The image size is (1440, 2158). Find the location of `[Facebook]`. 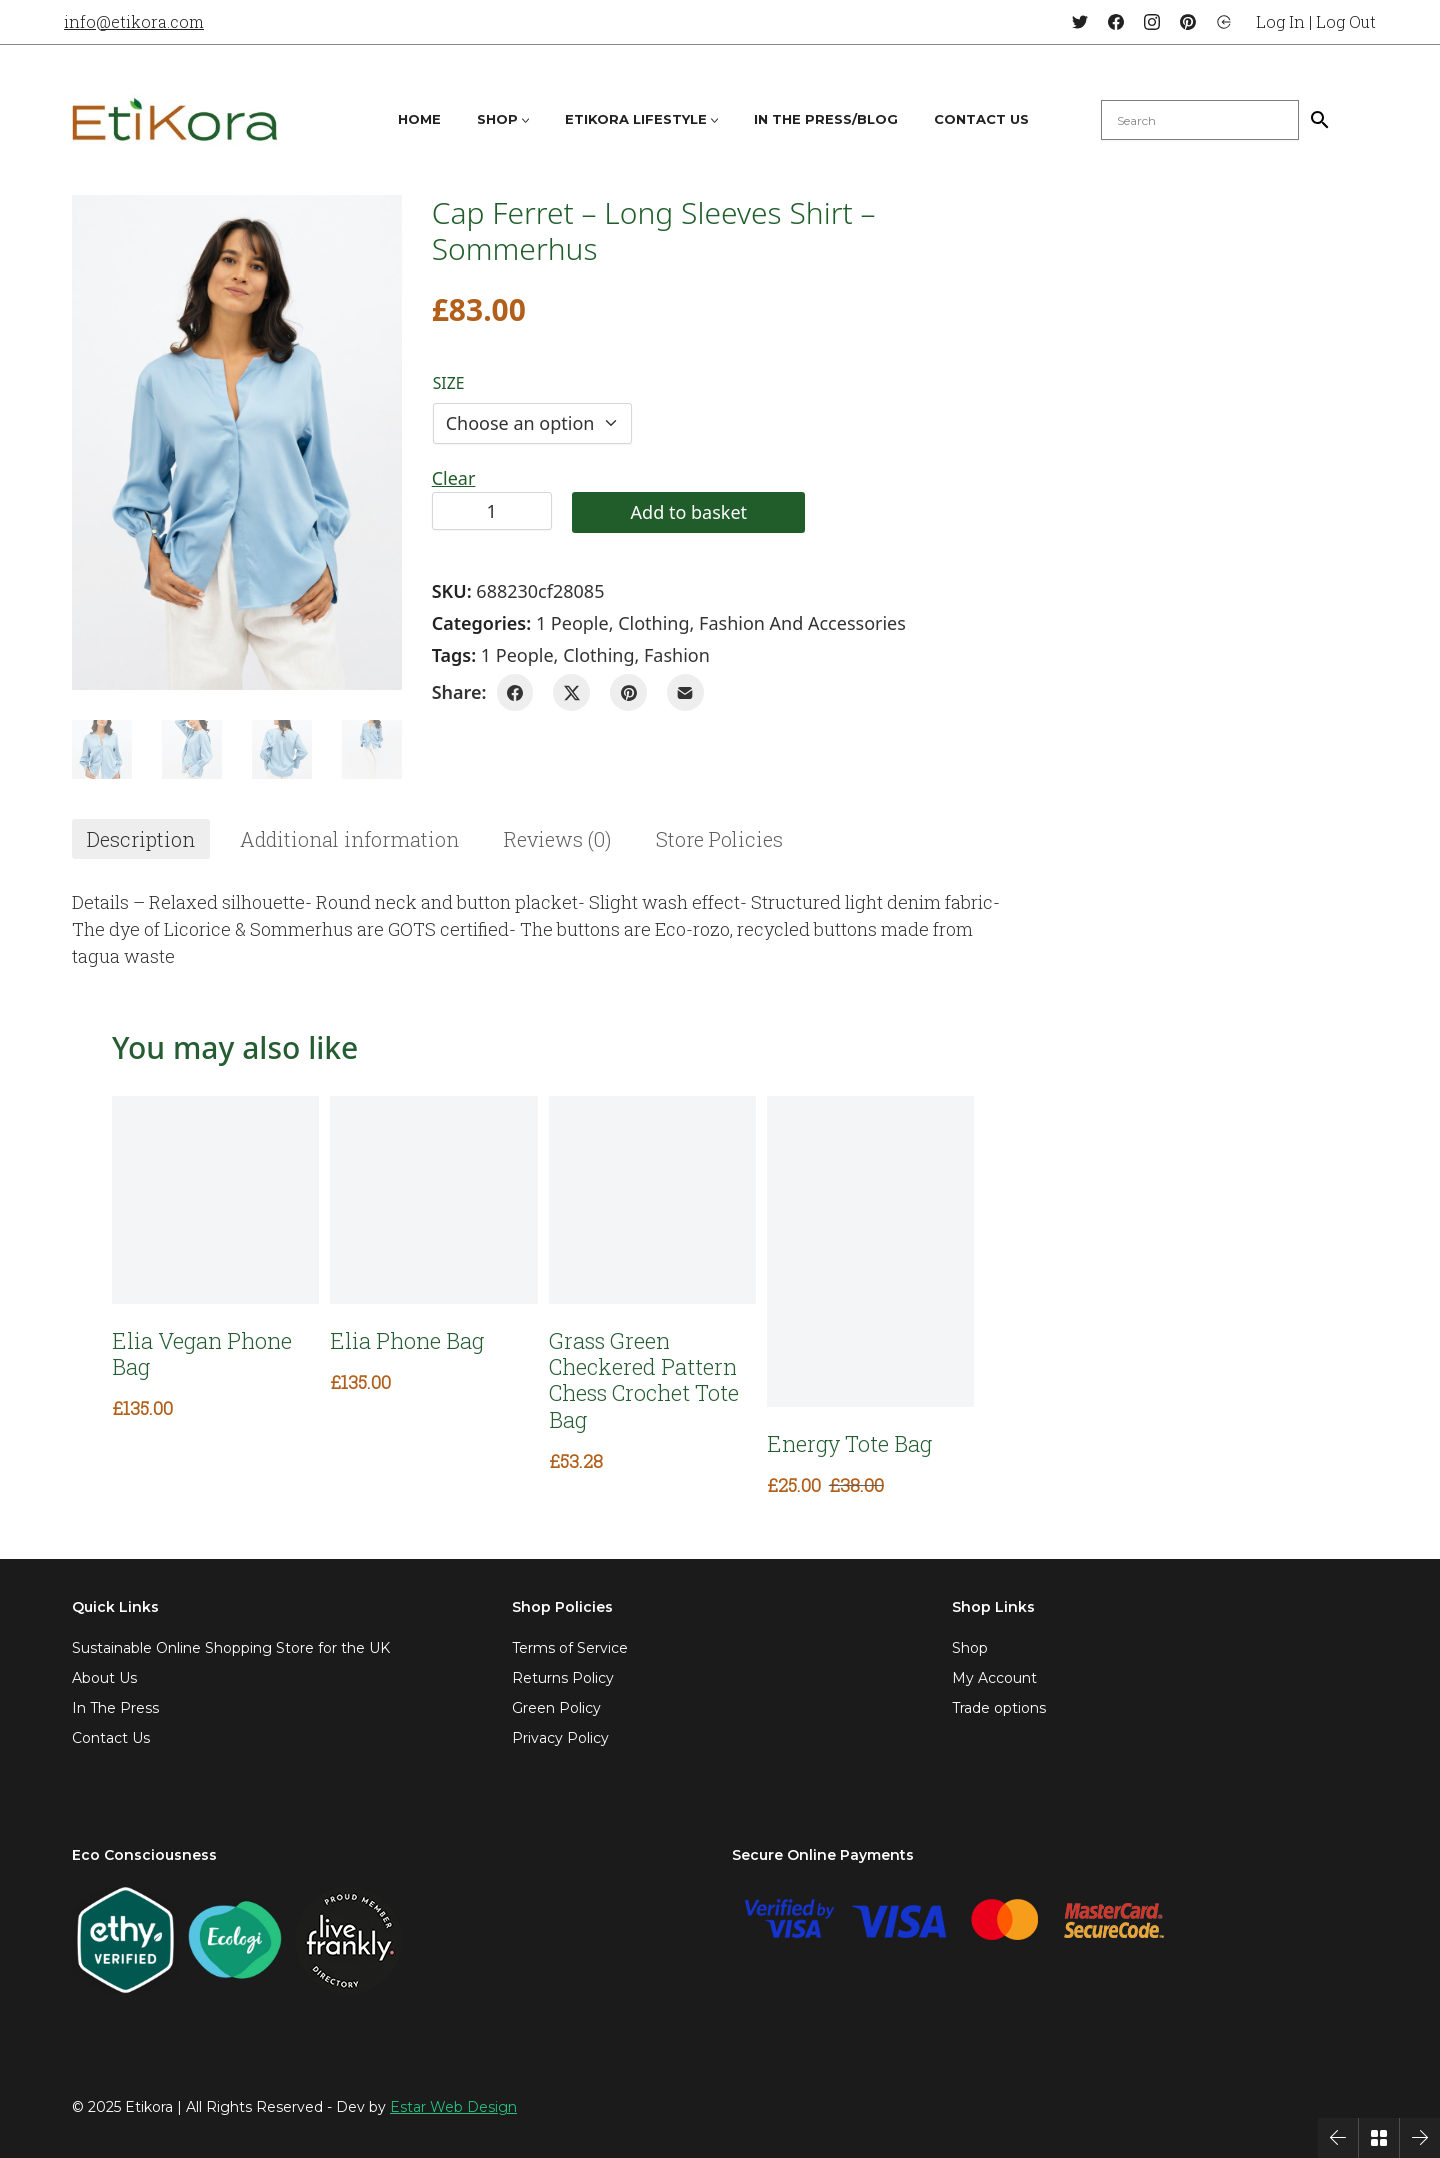

[Facebook] is located at coordinates (1116, 22).